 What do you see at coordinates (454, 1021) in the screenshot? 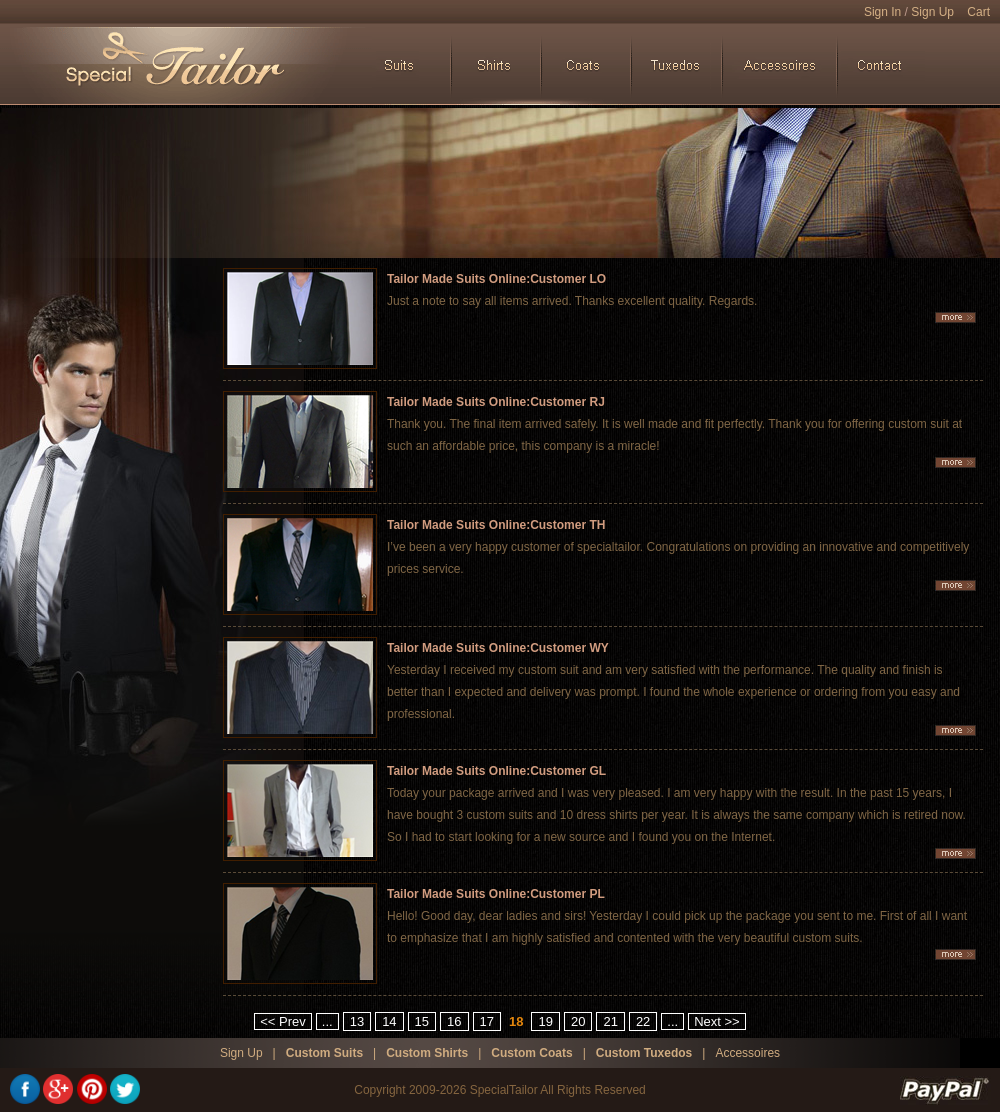
I see `16` at bounding box center [454, 1021].